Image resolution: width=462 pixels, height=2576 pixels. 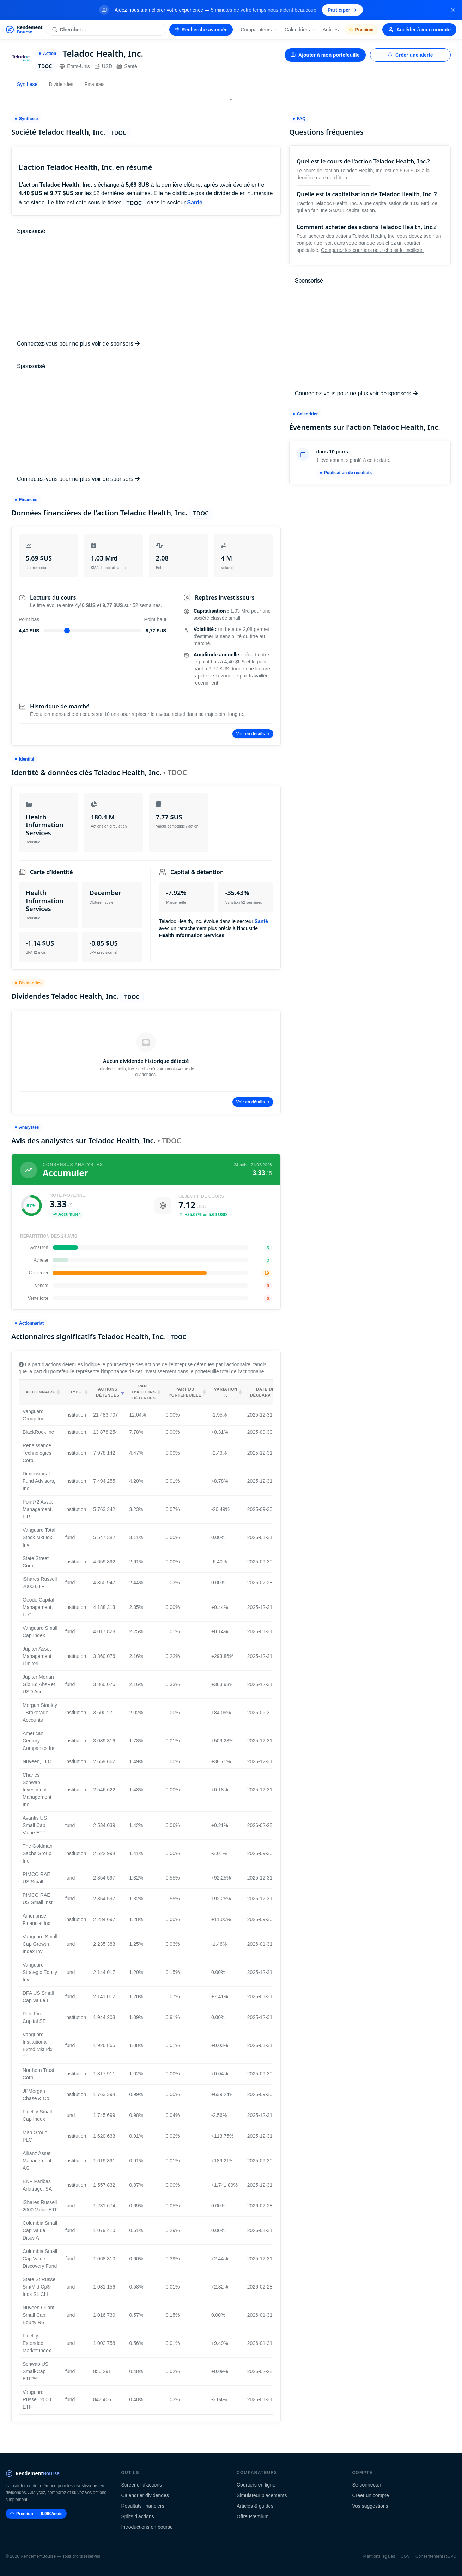 I want to click on Calendrier dividendes, so click(x=145, y=2495).